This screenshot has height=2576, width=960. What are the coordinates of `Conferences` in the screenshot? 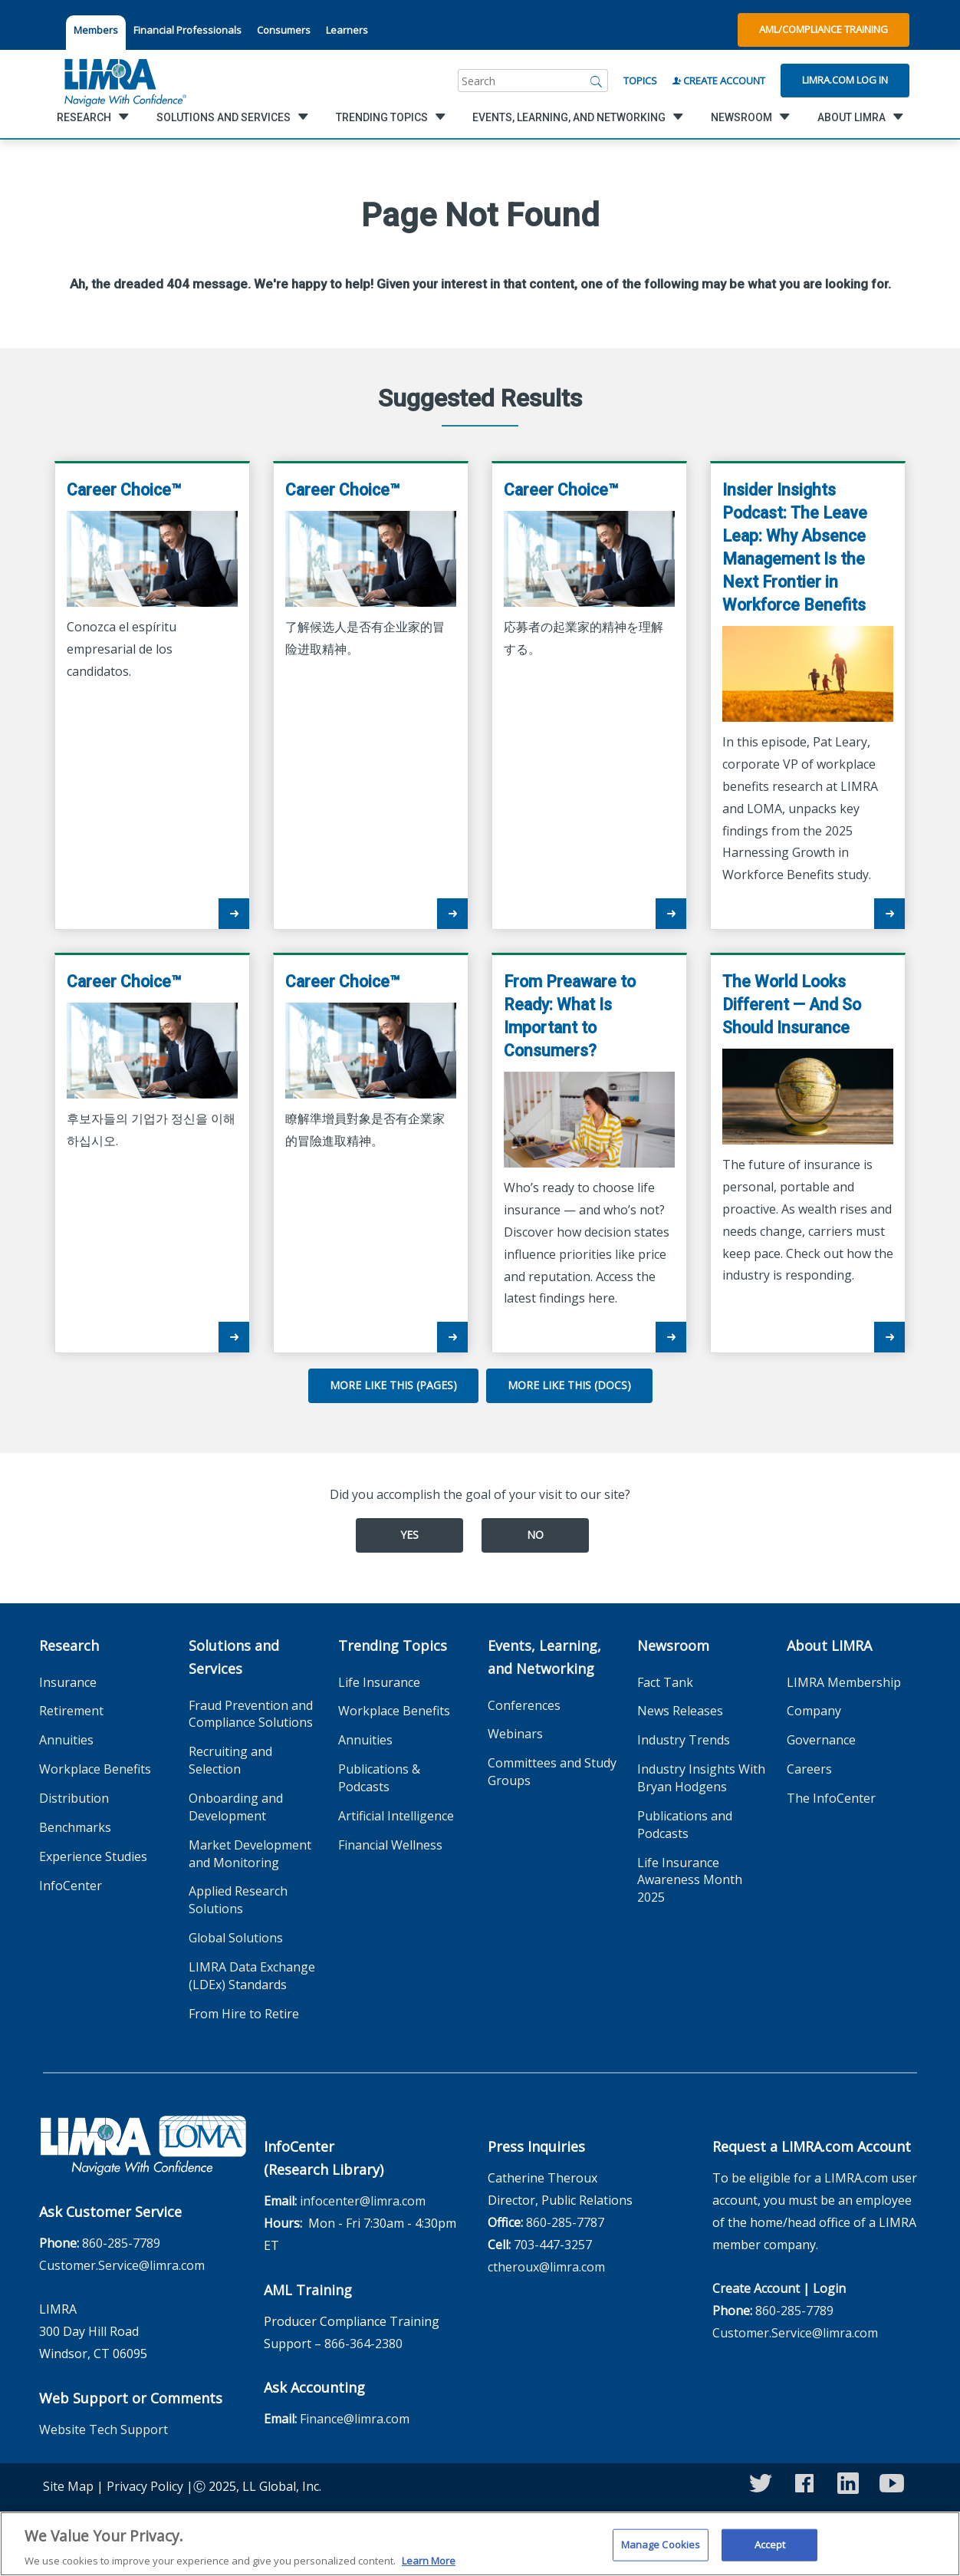 It's located at (524, 1705).